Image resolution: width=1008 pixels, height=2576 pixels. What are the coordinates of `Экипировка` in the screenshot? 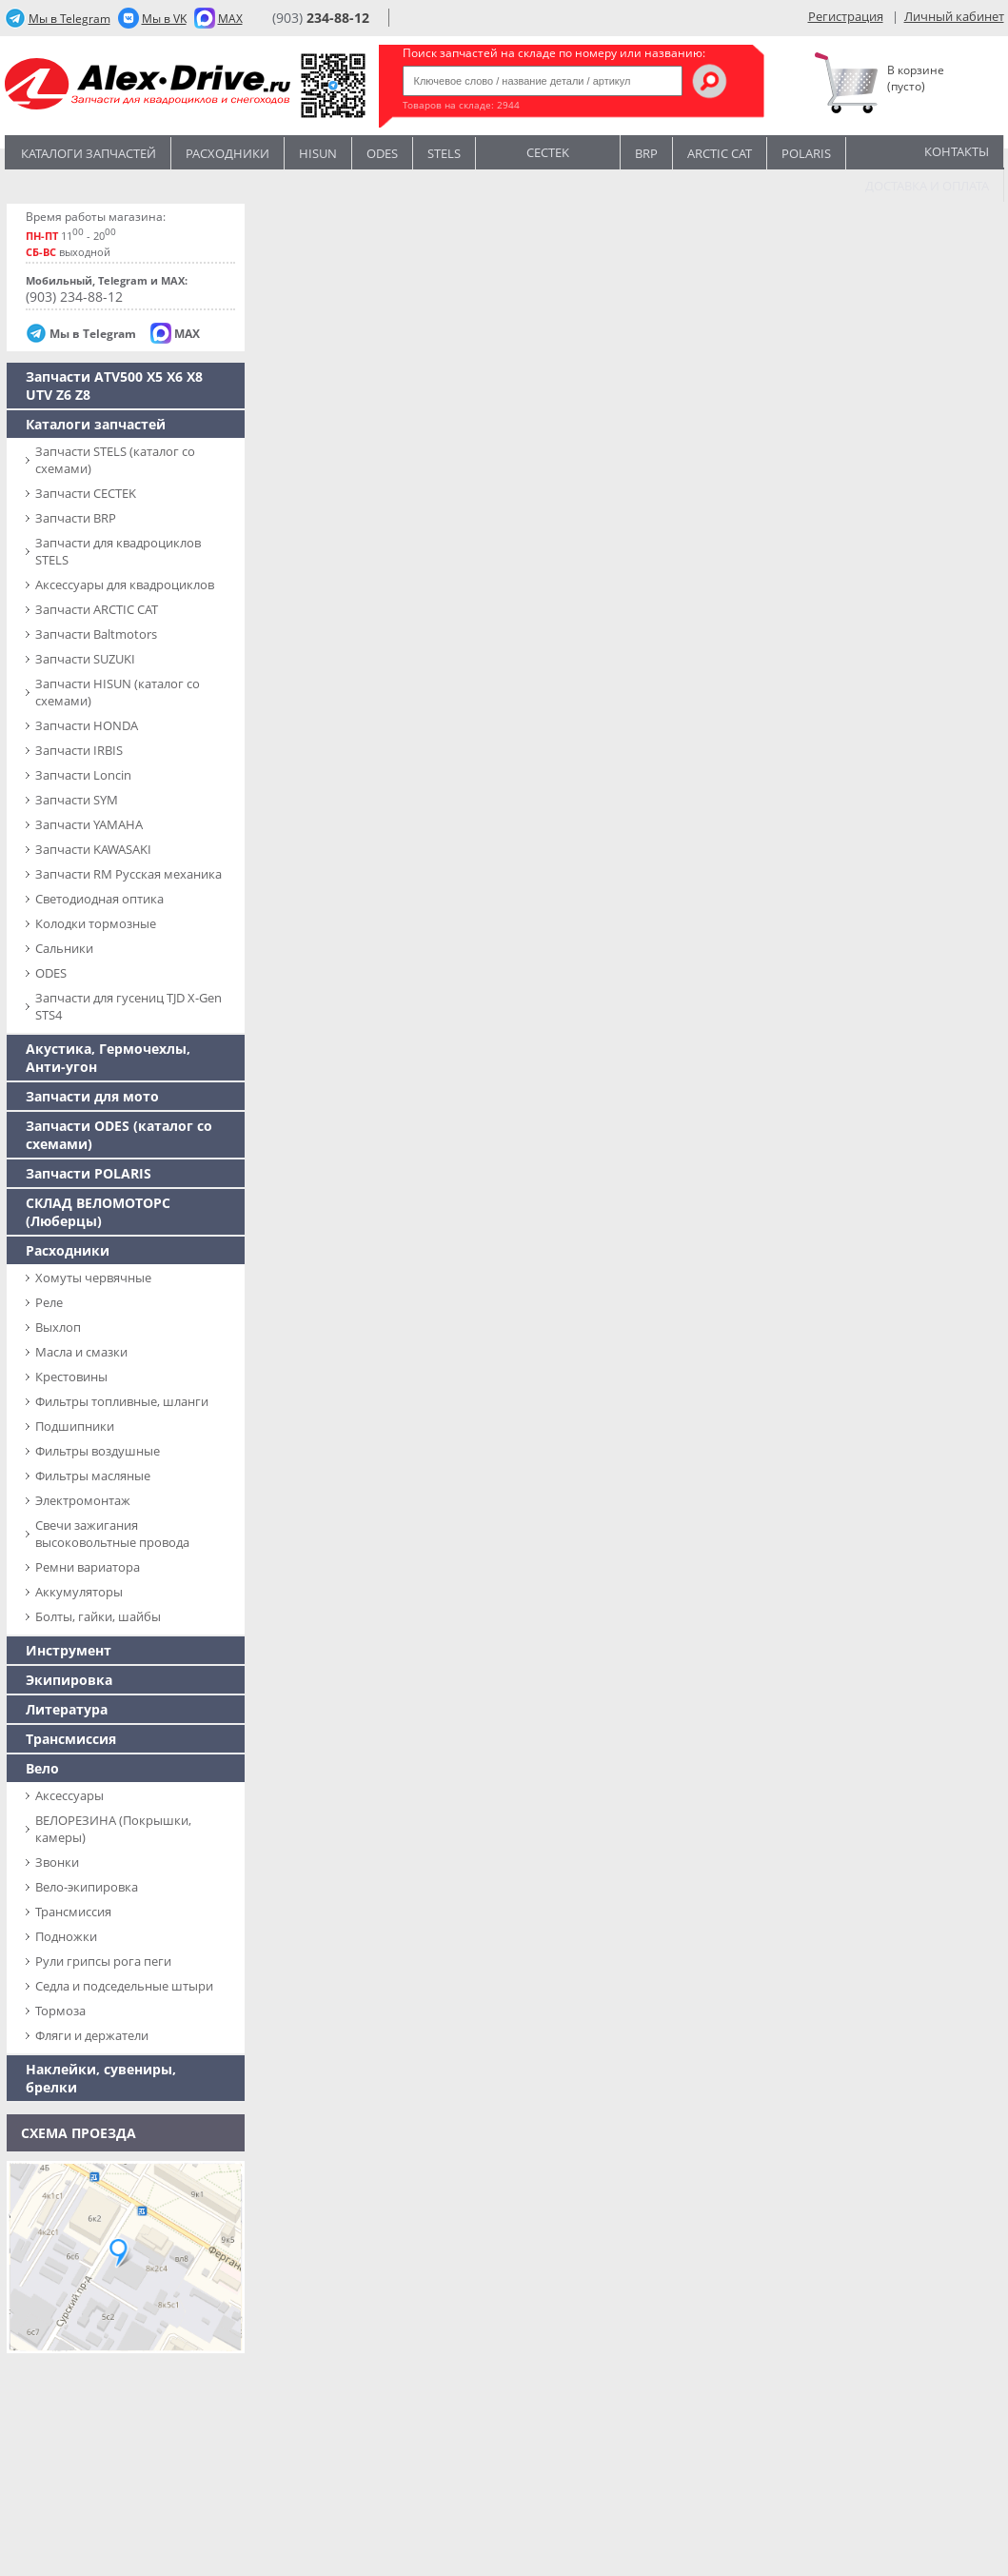 It's located at (69, 1680).